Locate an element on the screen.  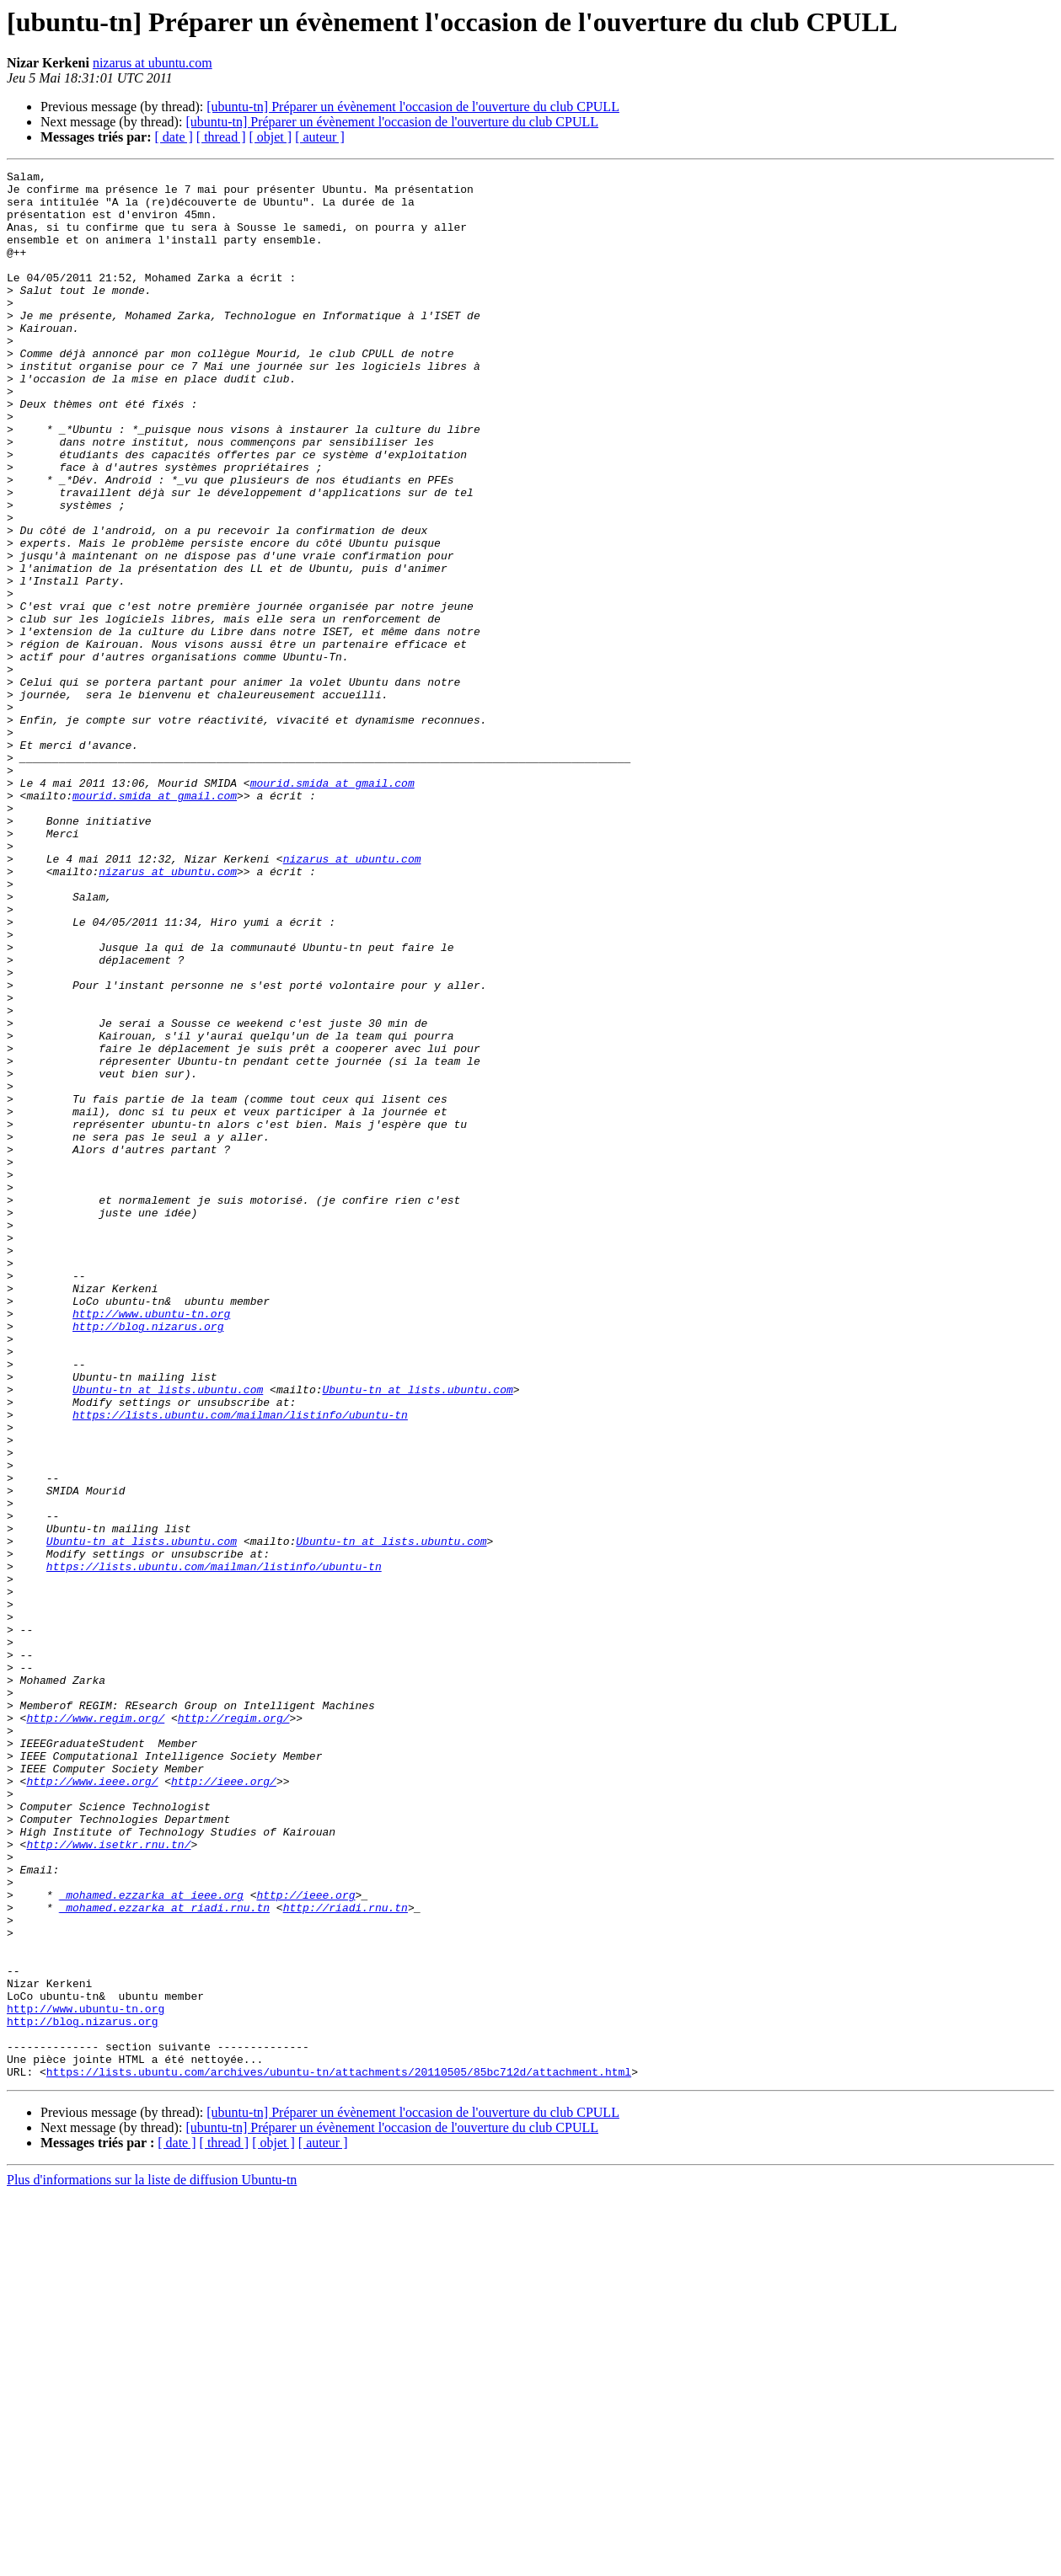
http://www.ieee.org/ is located at coordinates (92, 2104).